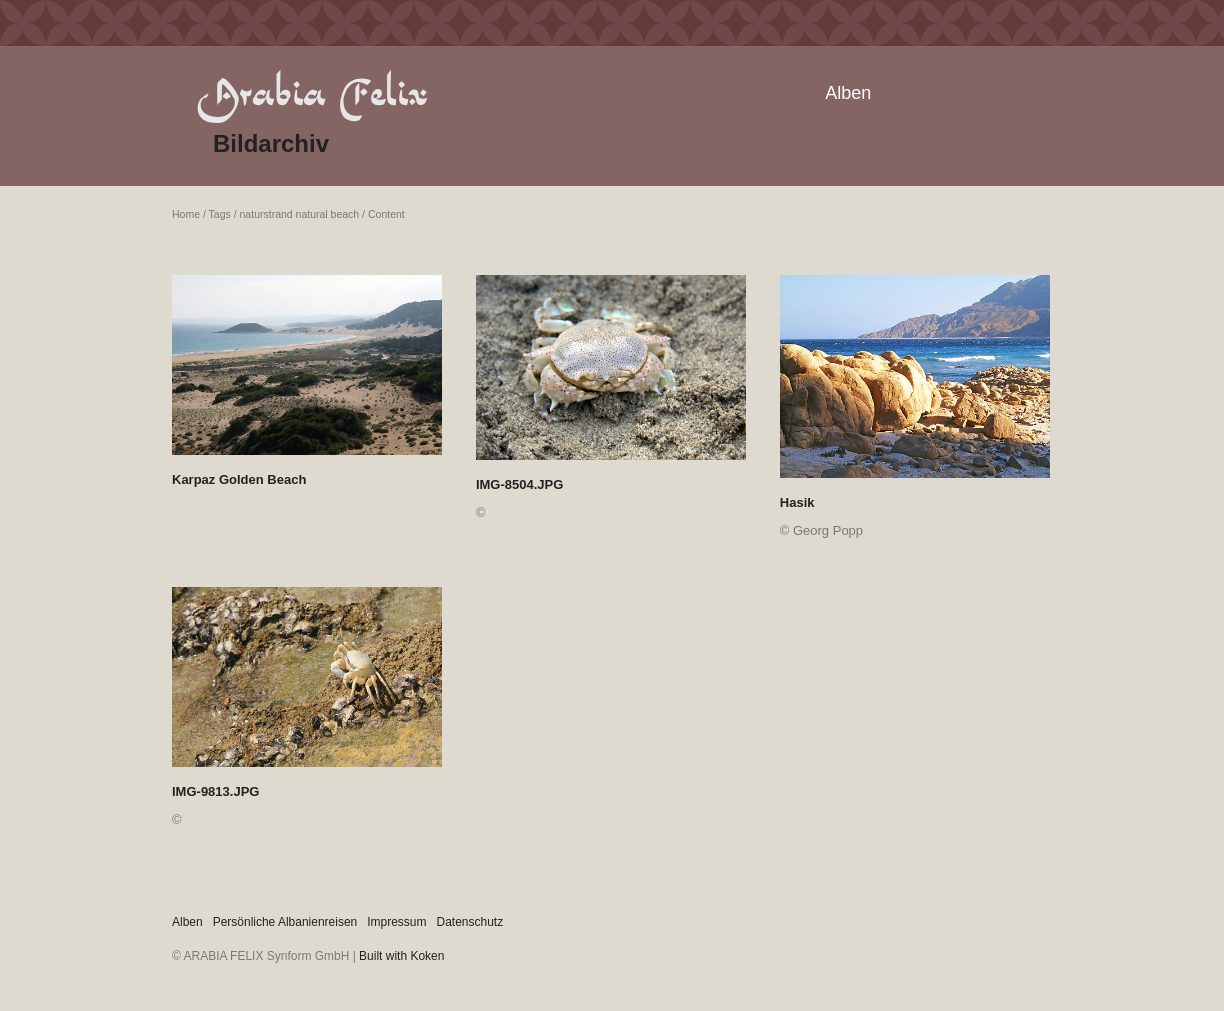  Describe the element at coordinates (300, 214) in the screenshot. I see `naturstrand natural beach` at that location.